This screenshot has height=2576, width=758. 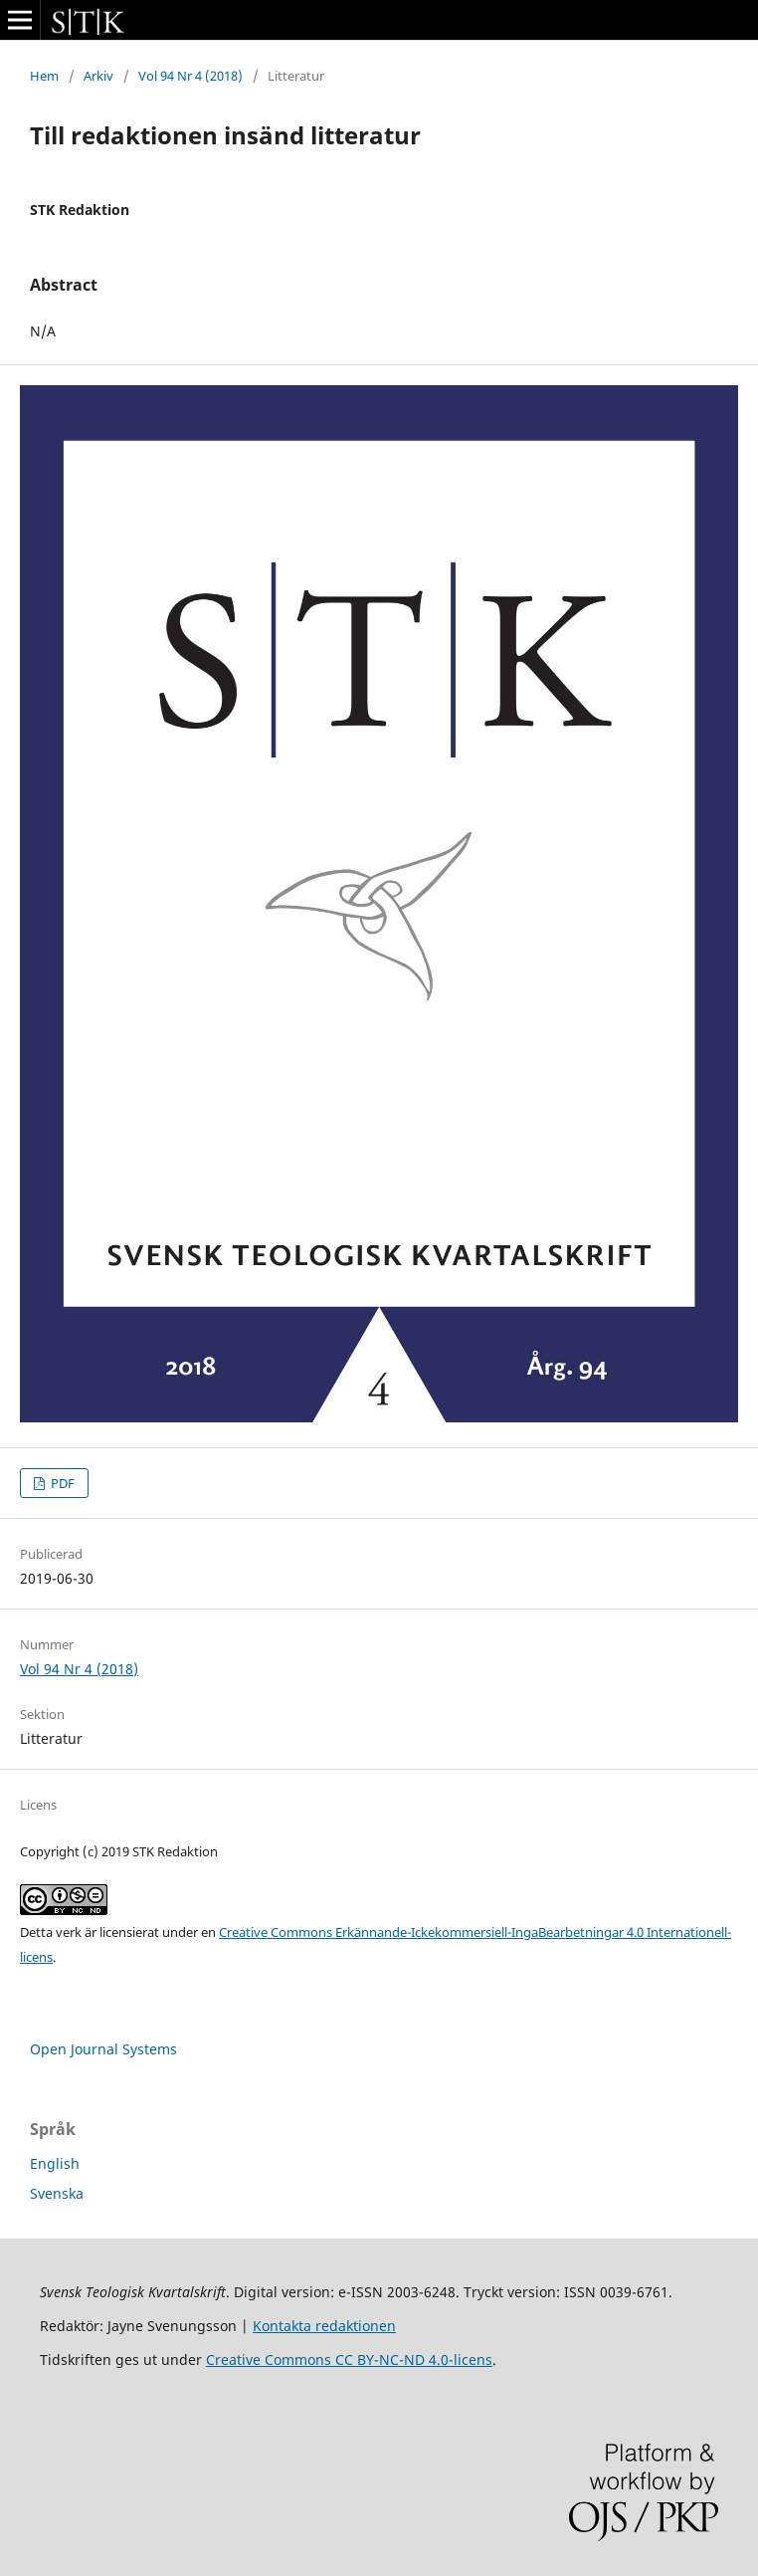 I want to click on Arkiv, so click(x=98, y=76).